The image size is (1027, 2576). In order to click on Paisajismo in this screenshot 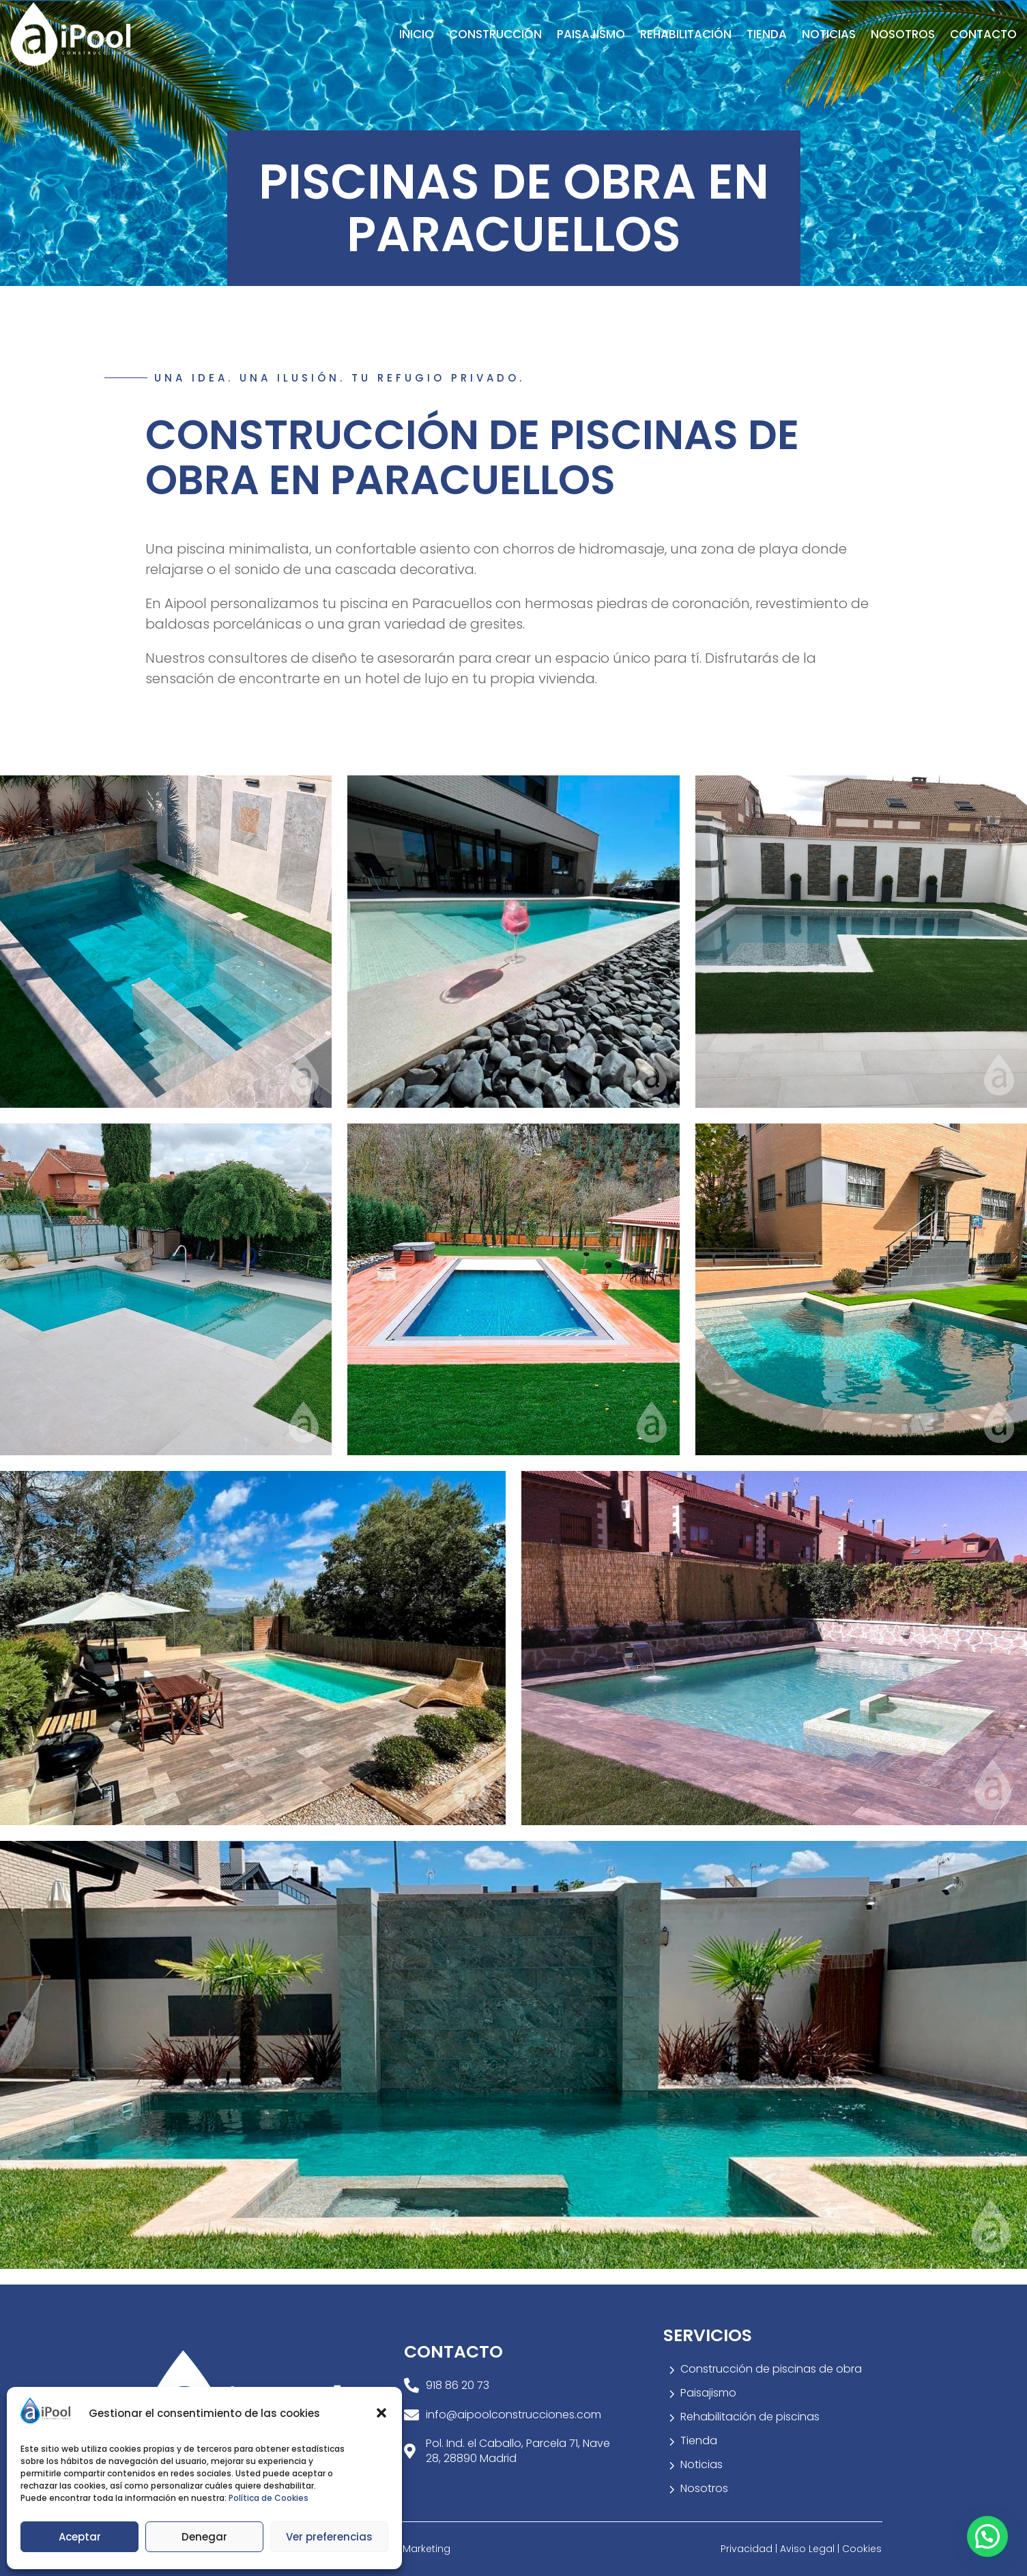, I will do `click(591, 34)`.